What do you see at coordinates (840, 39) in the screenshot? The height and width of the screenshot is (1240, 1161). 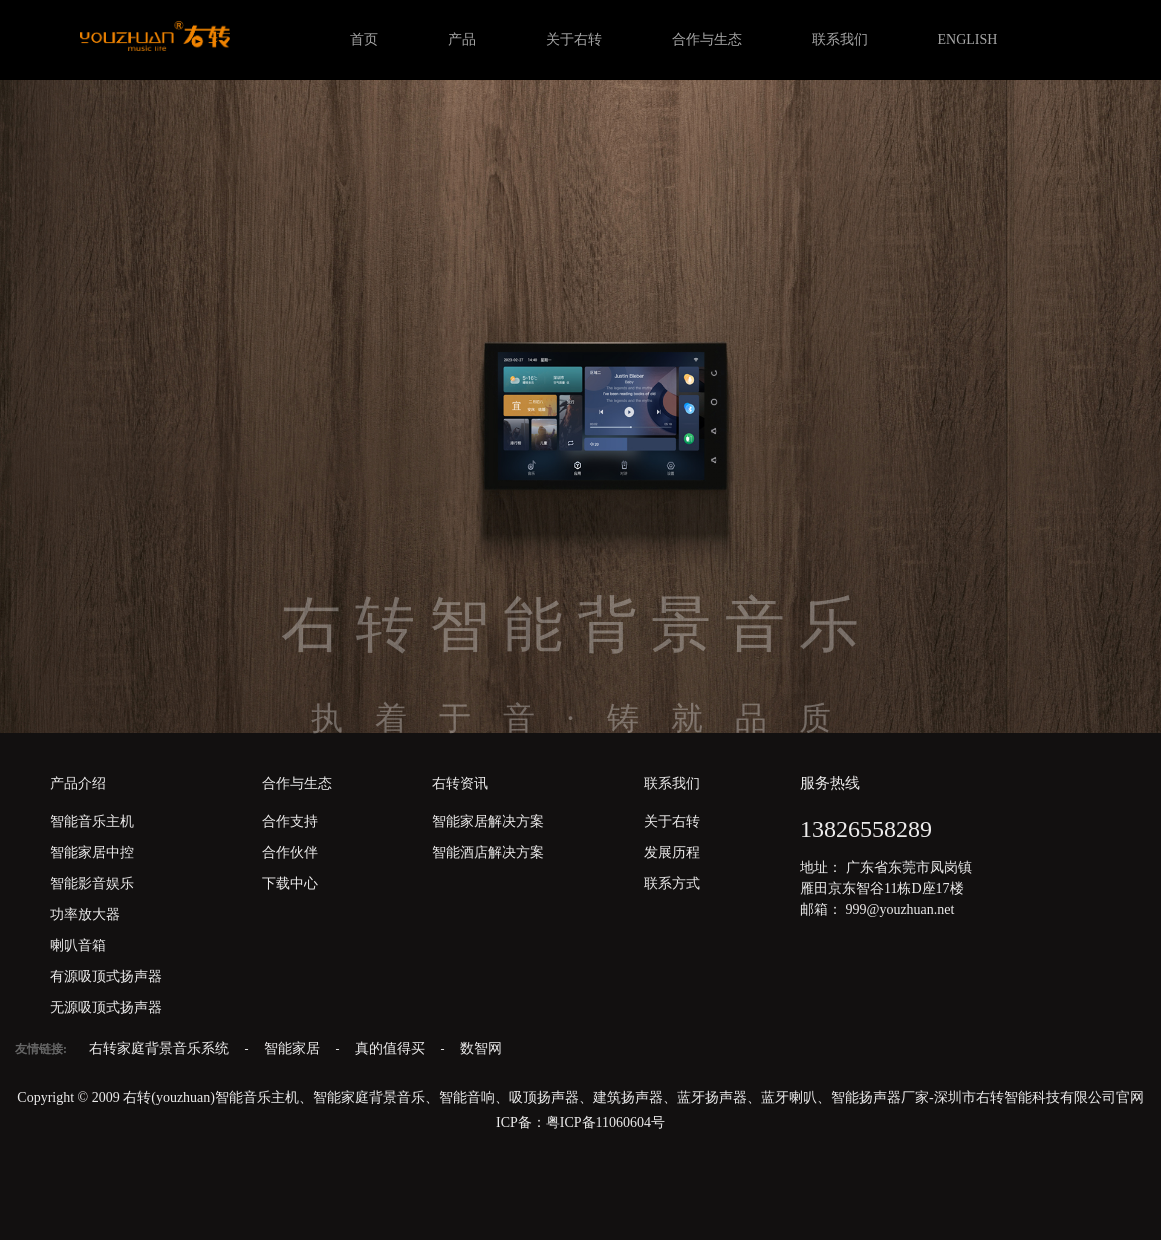 I see `联系我们` at bounding box center [840, 39].